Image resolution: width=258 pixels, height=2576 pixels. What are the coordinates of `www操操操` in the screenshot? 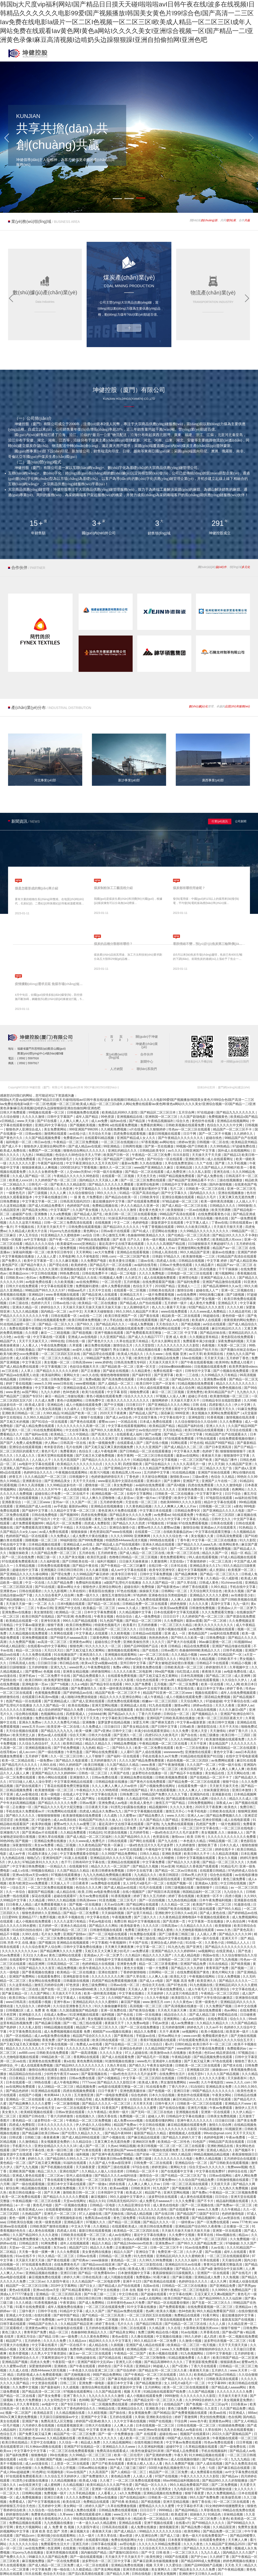 It's located at (100, 2260).